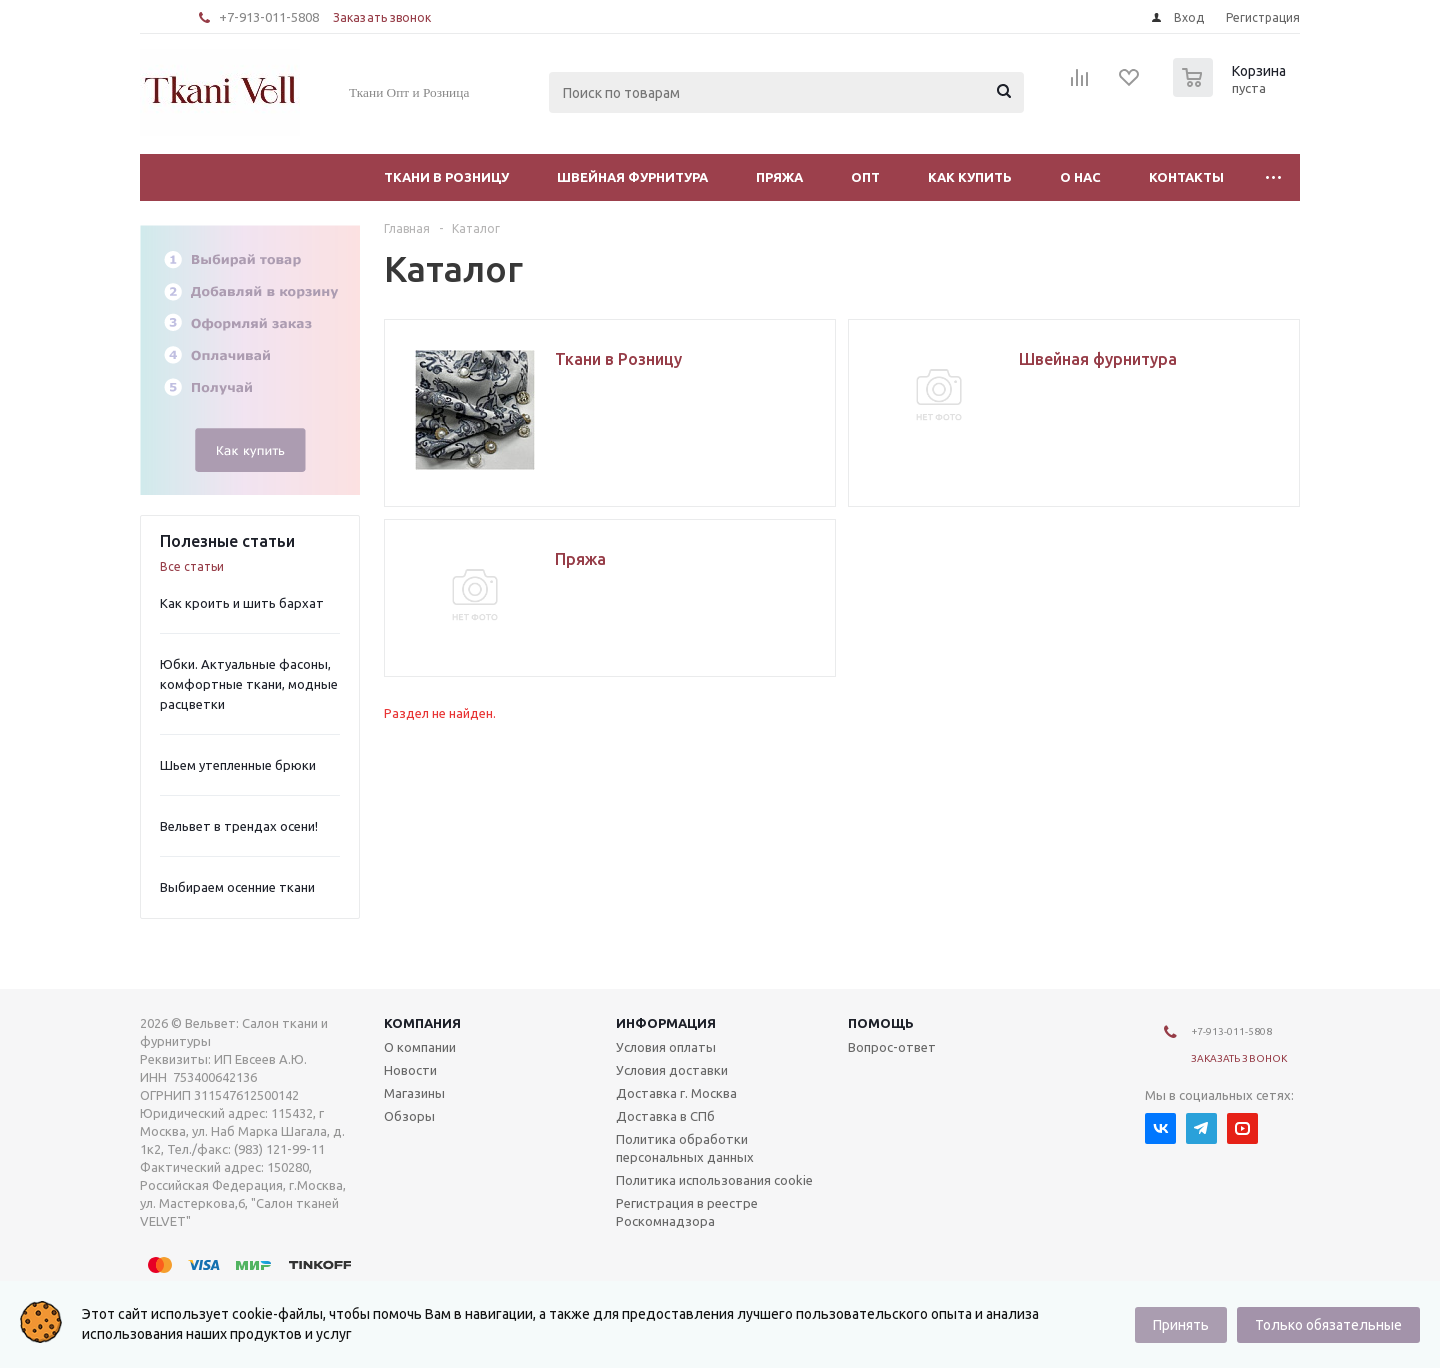 Image resolution: width=1440 pixels, height=1368 pixels. I want to click on О нас, so click(1080, 177).